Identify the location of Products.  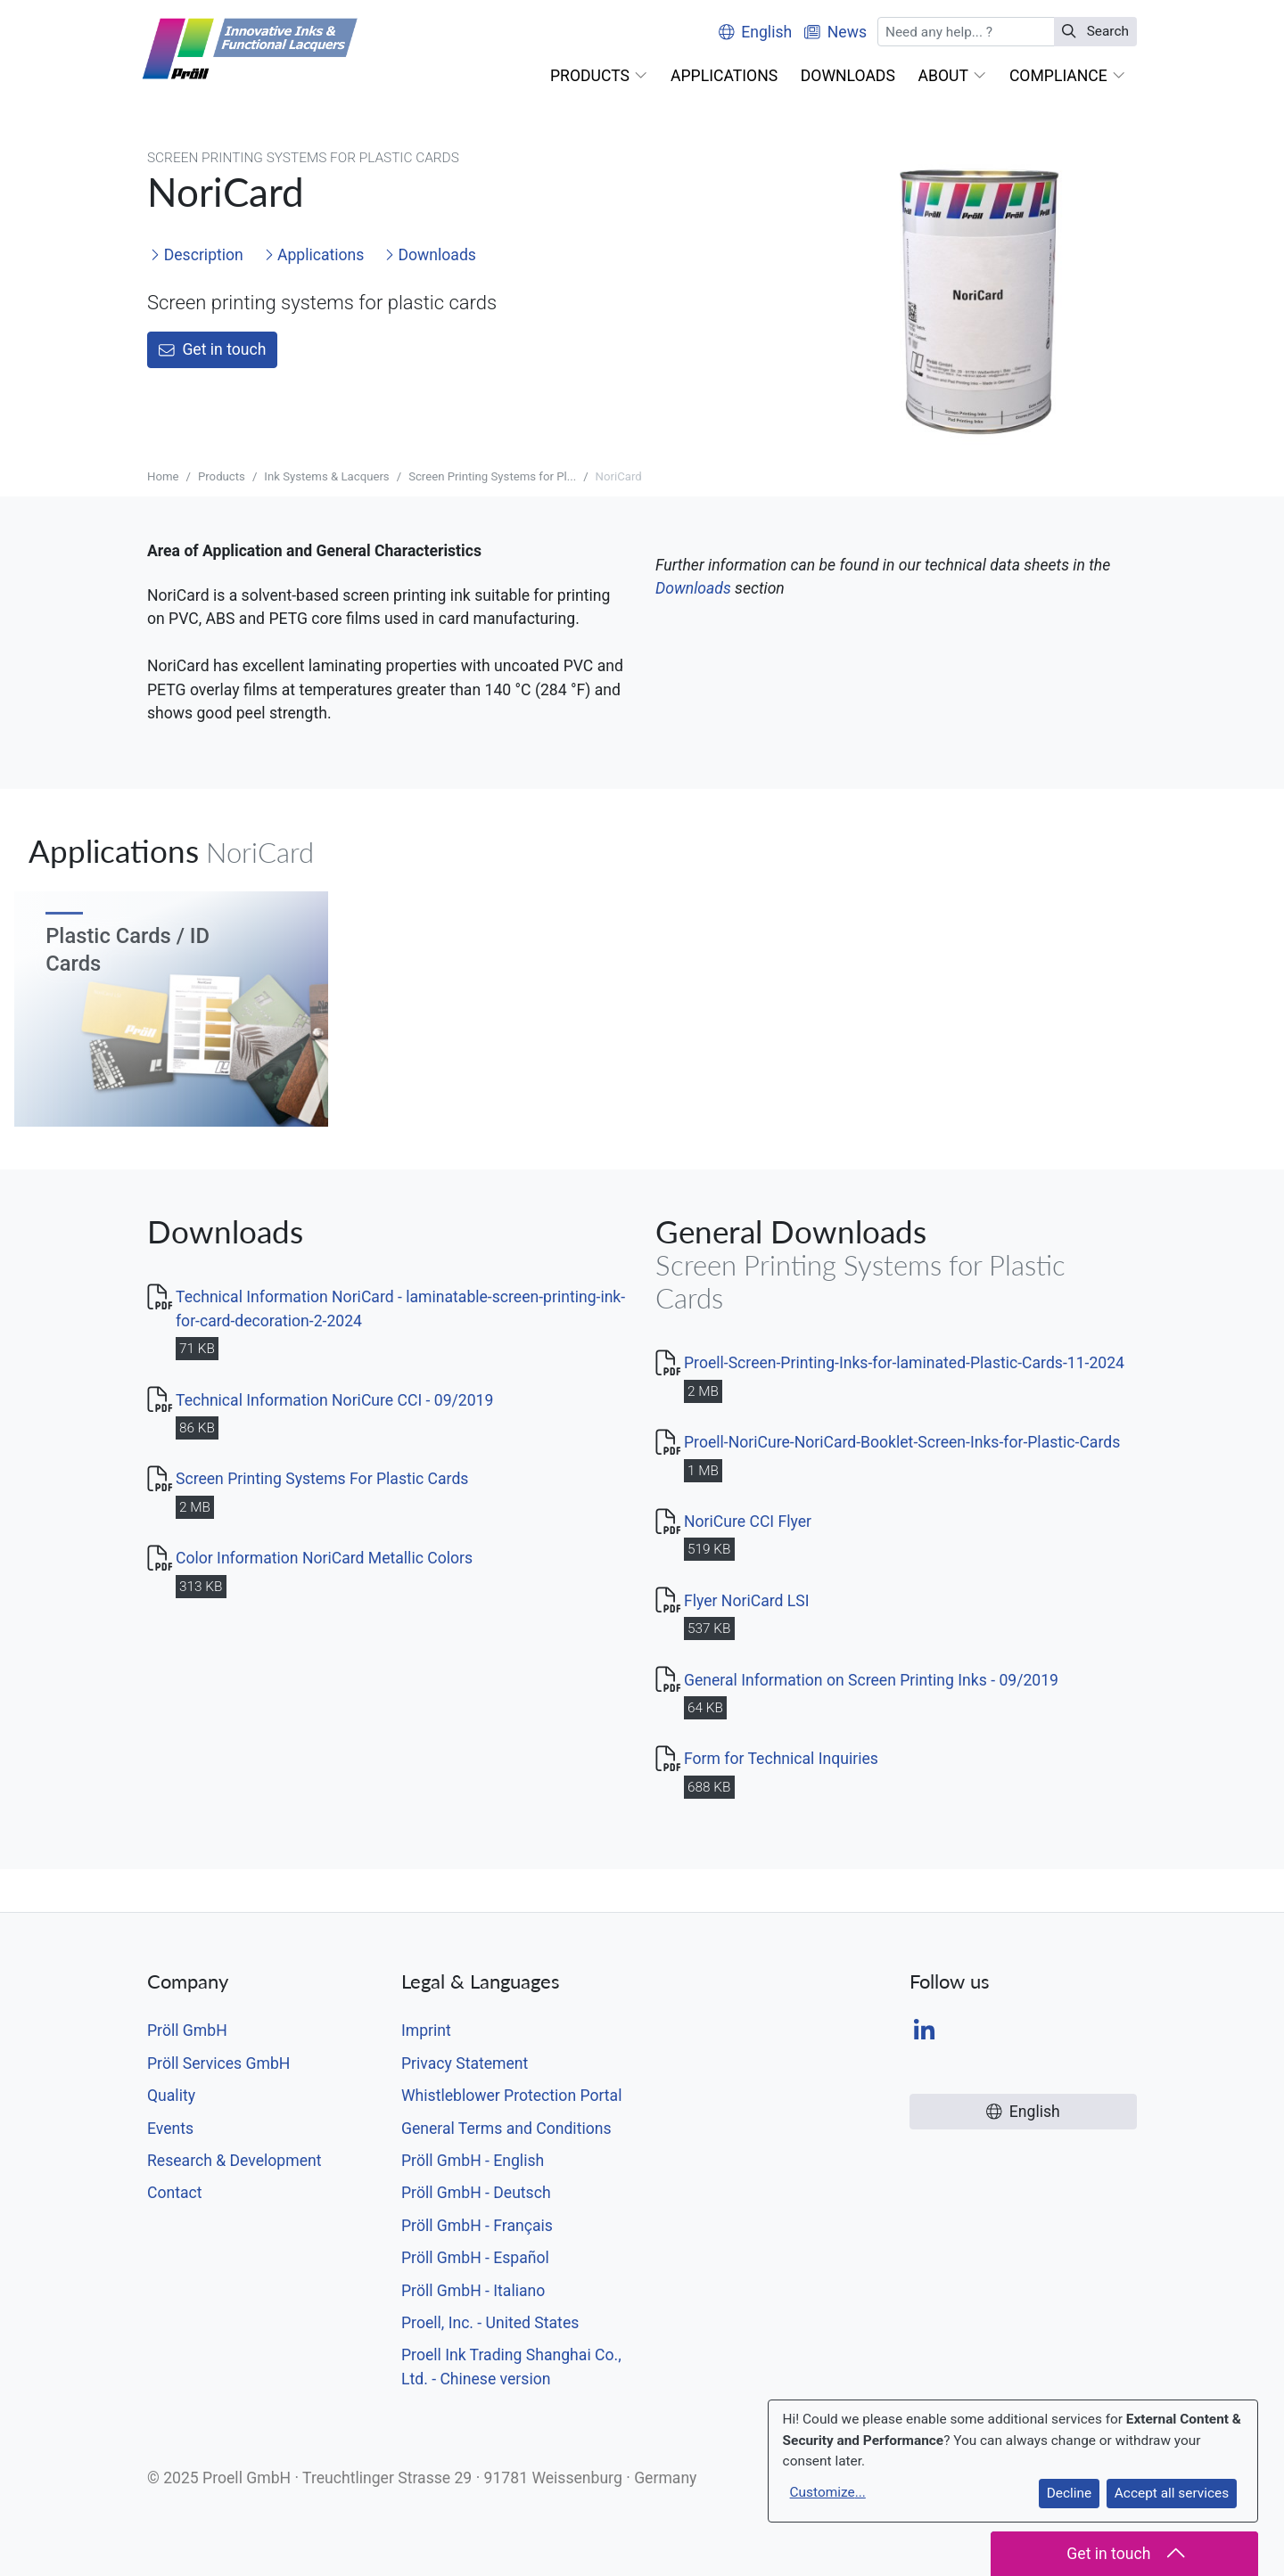
(221, 476).